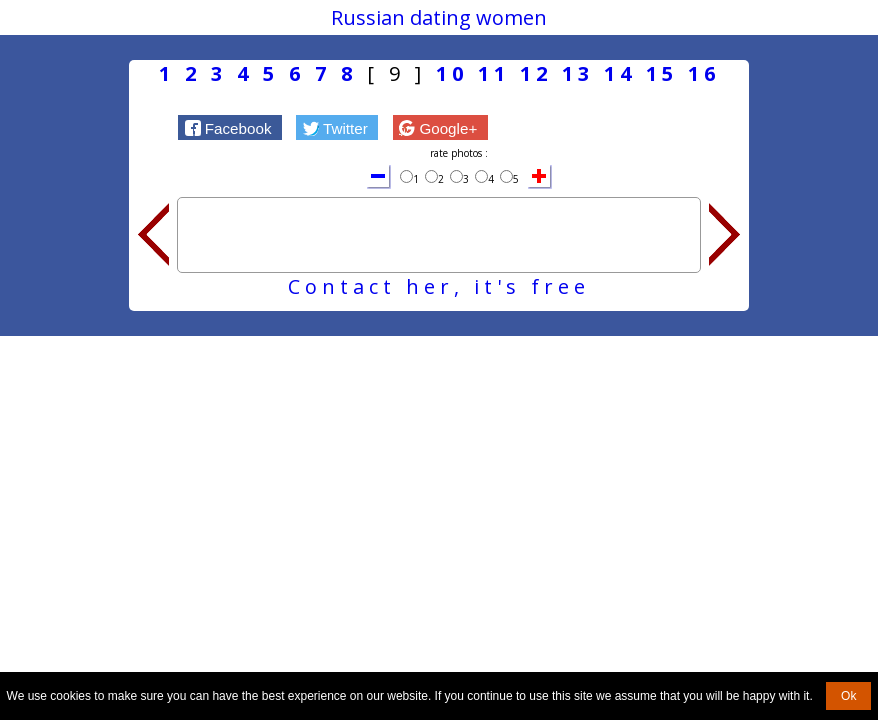 This screenshot has width=878, height=720. I want to click on 15, so click(662, 73).